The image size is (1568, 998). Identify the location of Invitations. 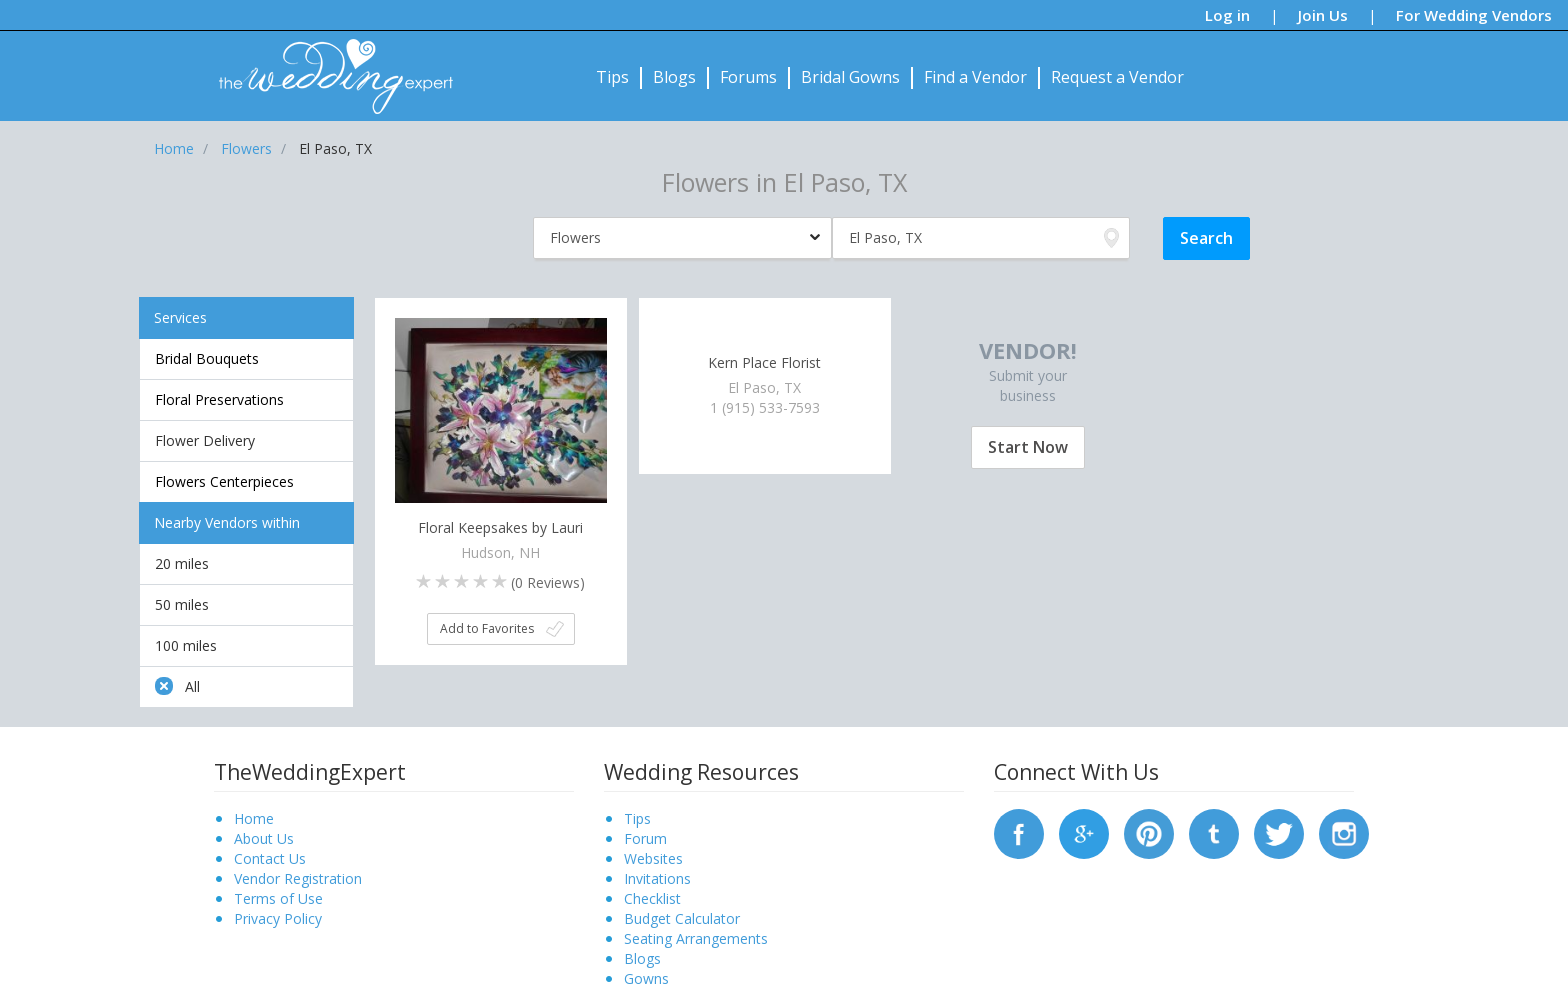
(657, 878).